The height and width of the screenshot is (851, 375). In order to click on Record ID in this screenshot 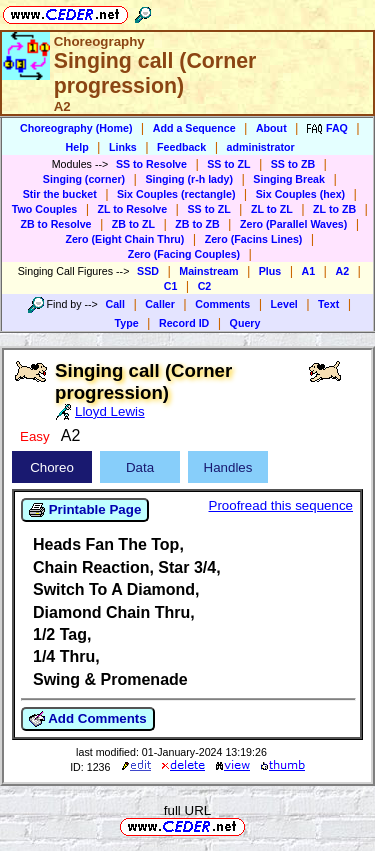, I will do `click(184, 323)`.